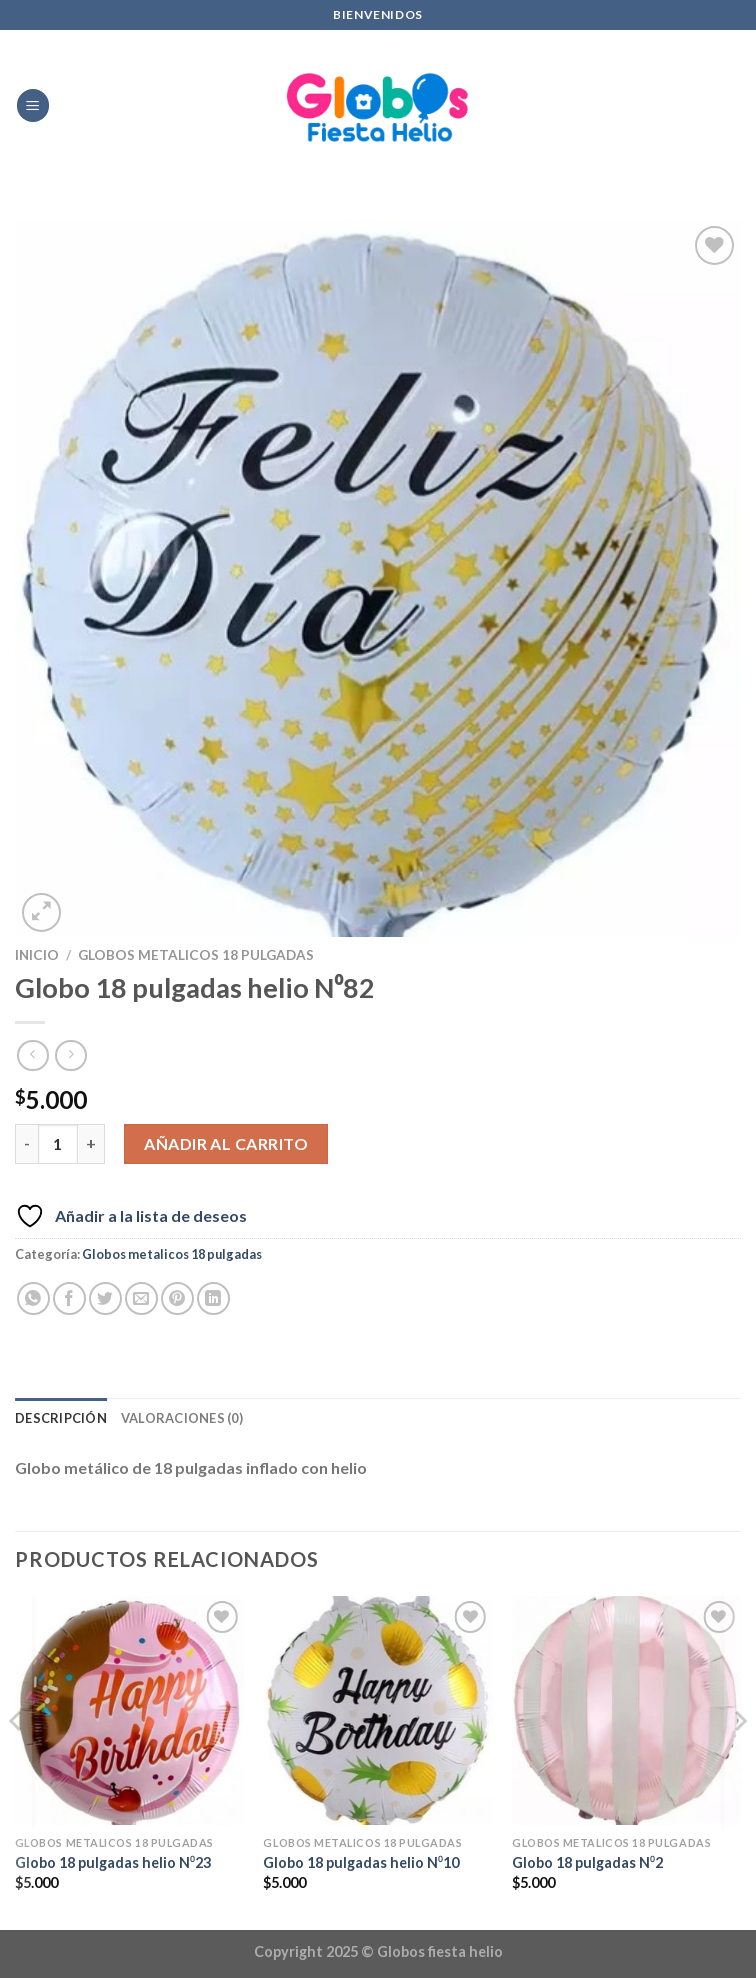 This screenshot has width=756, height=1978. Describe the element at coordinates (33, 105) in the screenshot. I see `[Menú]` at that location.